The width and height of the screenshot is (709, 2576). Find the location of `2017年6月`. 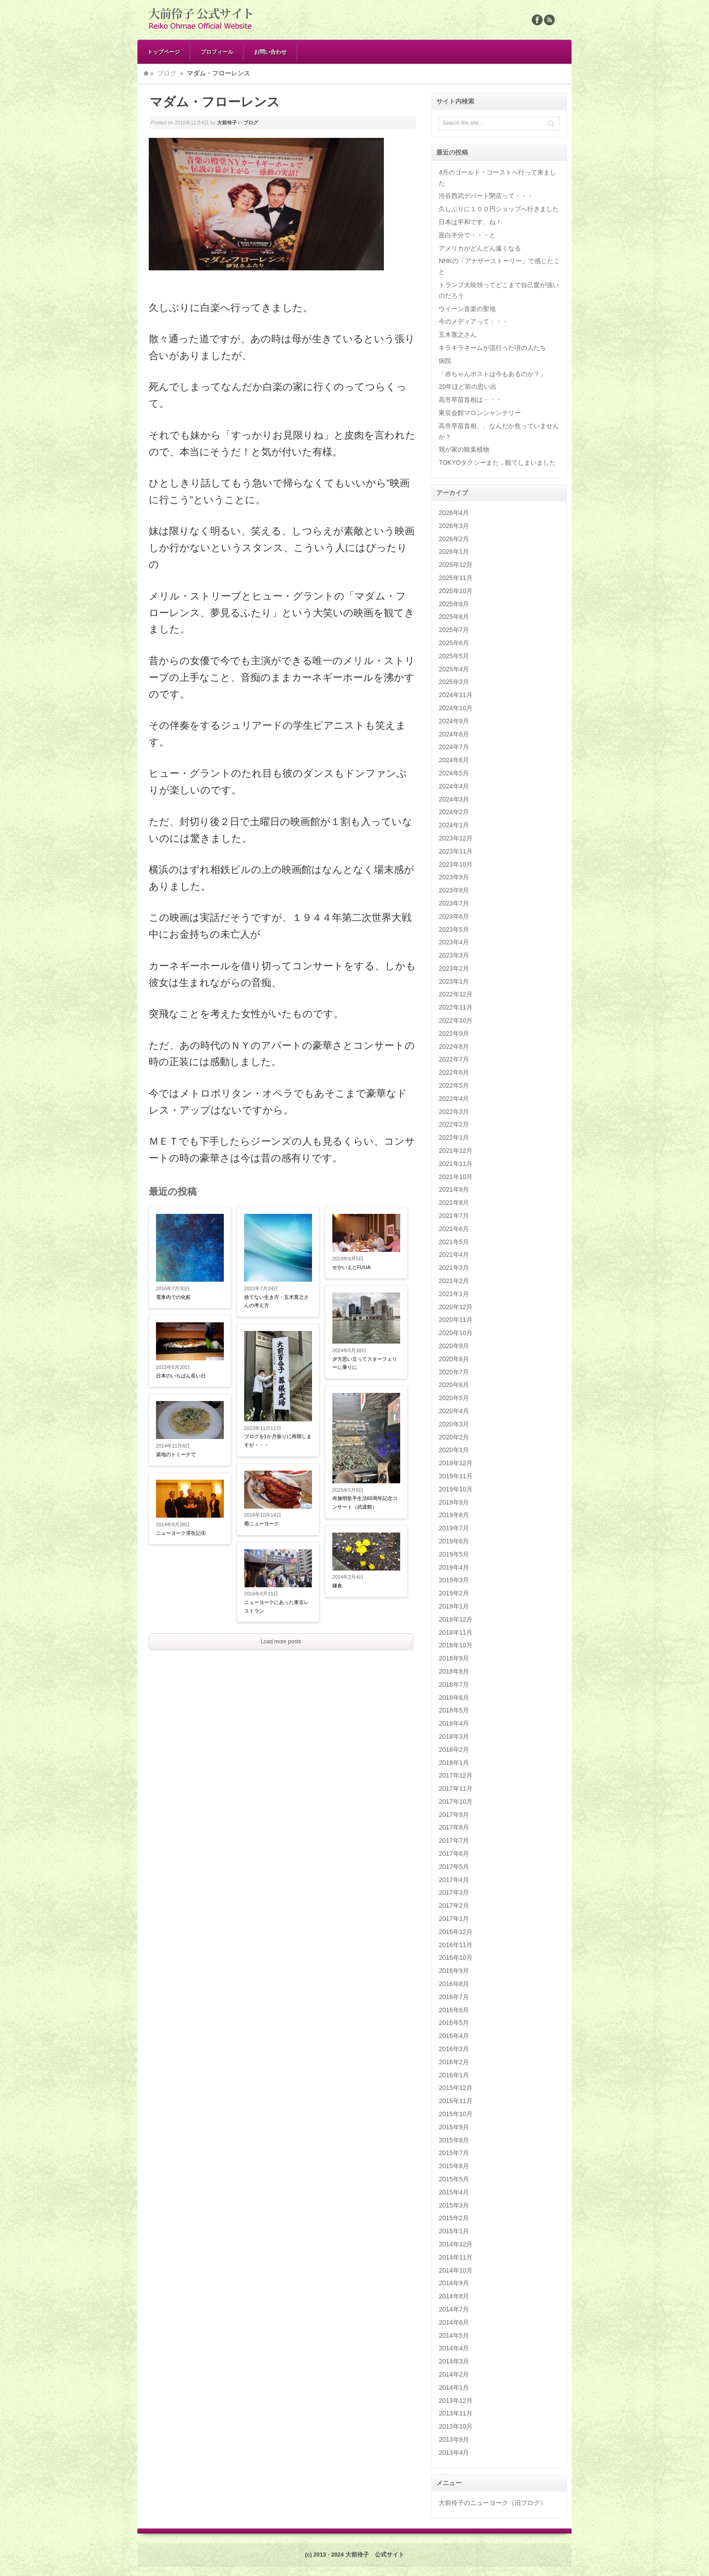

2017年6月 is located at coordinates (454, 1853).